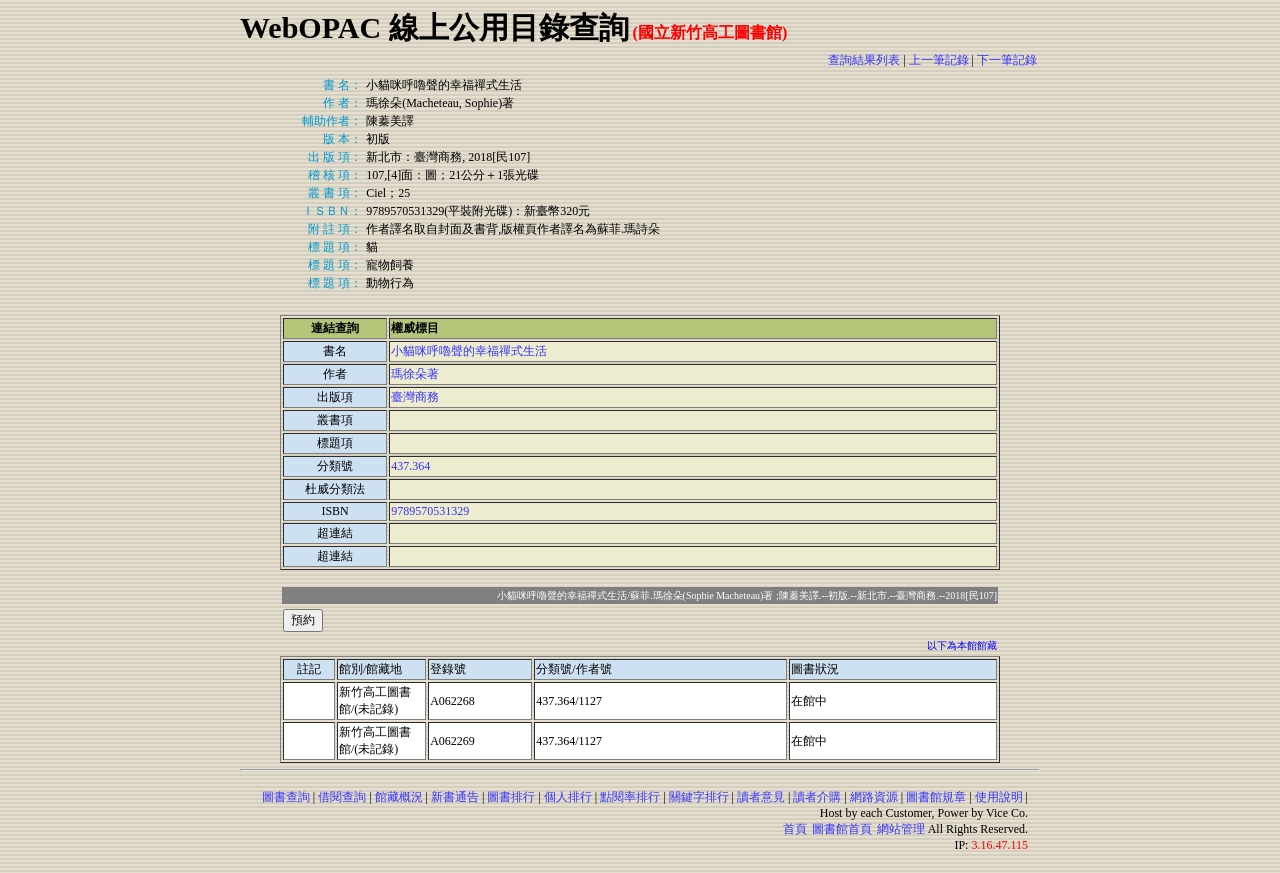  What do you see at coordinates (455, 797) in the screenshot?
I see `新書通告` at bounding box center [455, 797].